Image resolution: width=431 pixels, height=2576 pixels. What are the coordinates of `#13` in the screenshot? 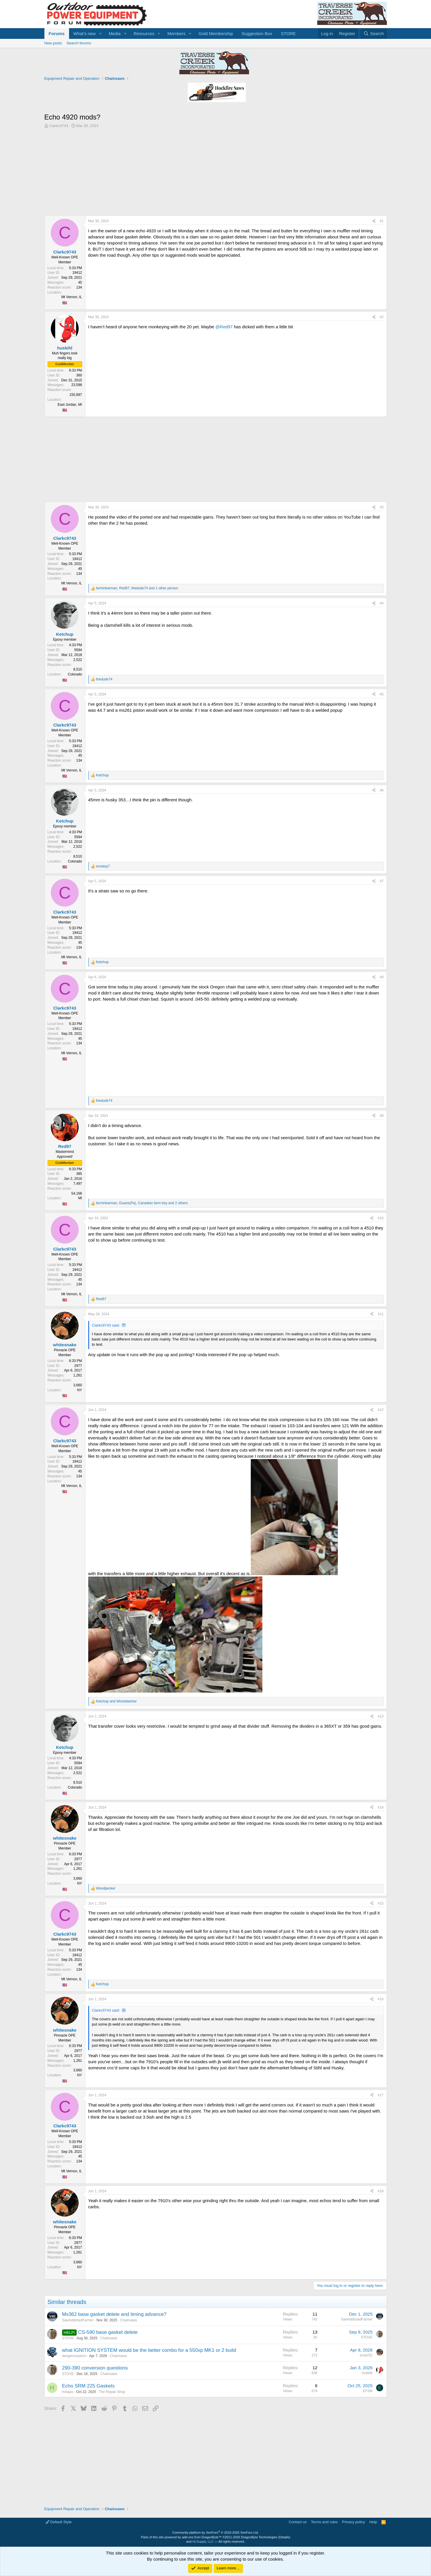 It's located at (380, 1716).